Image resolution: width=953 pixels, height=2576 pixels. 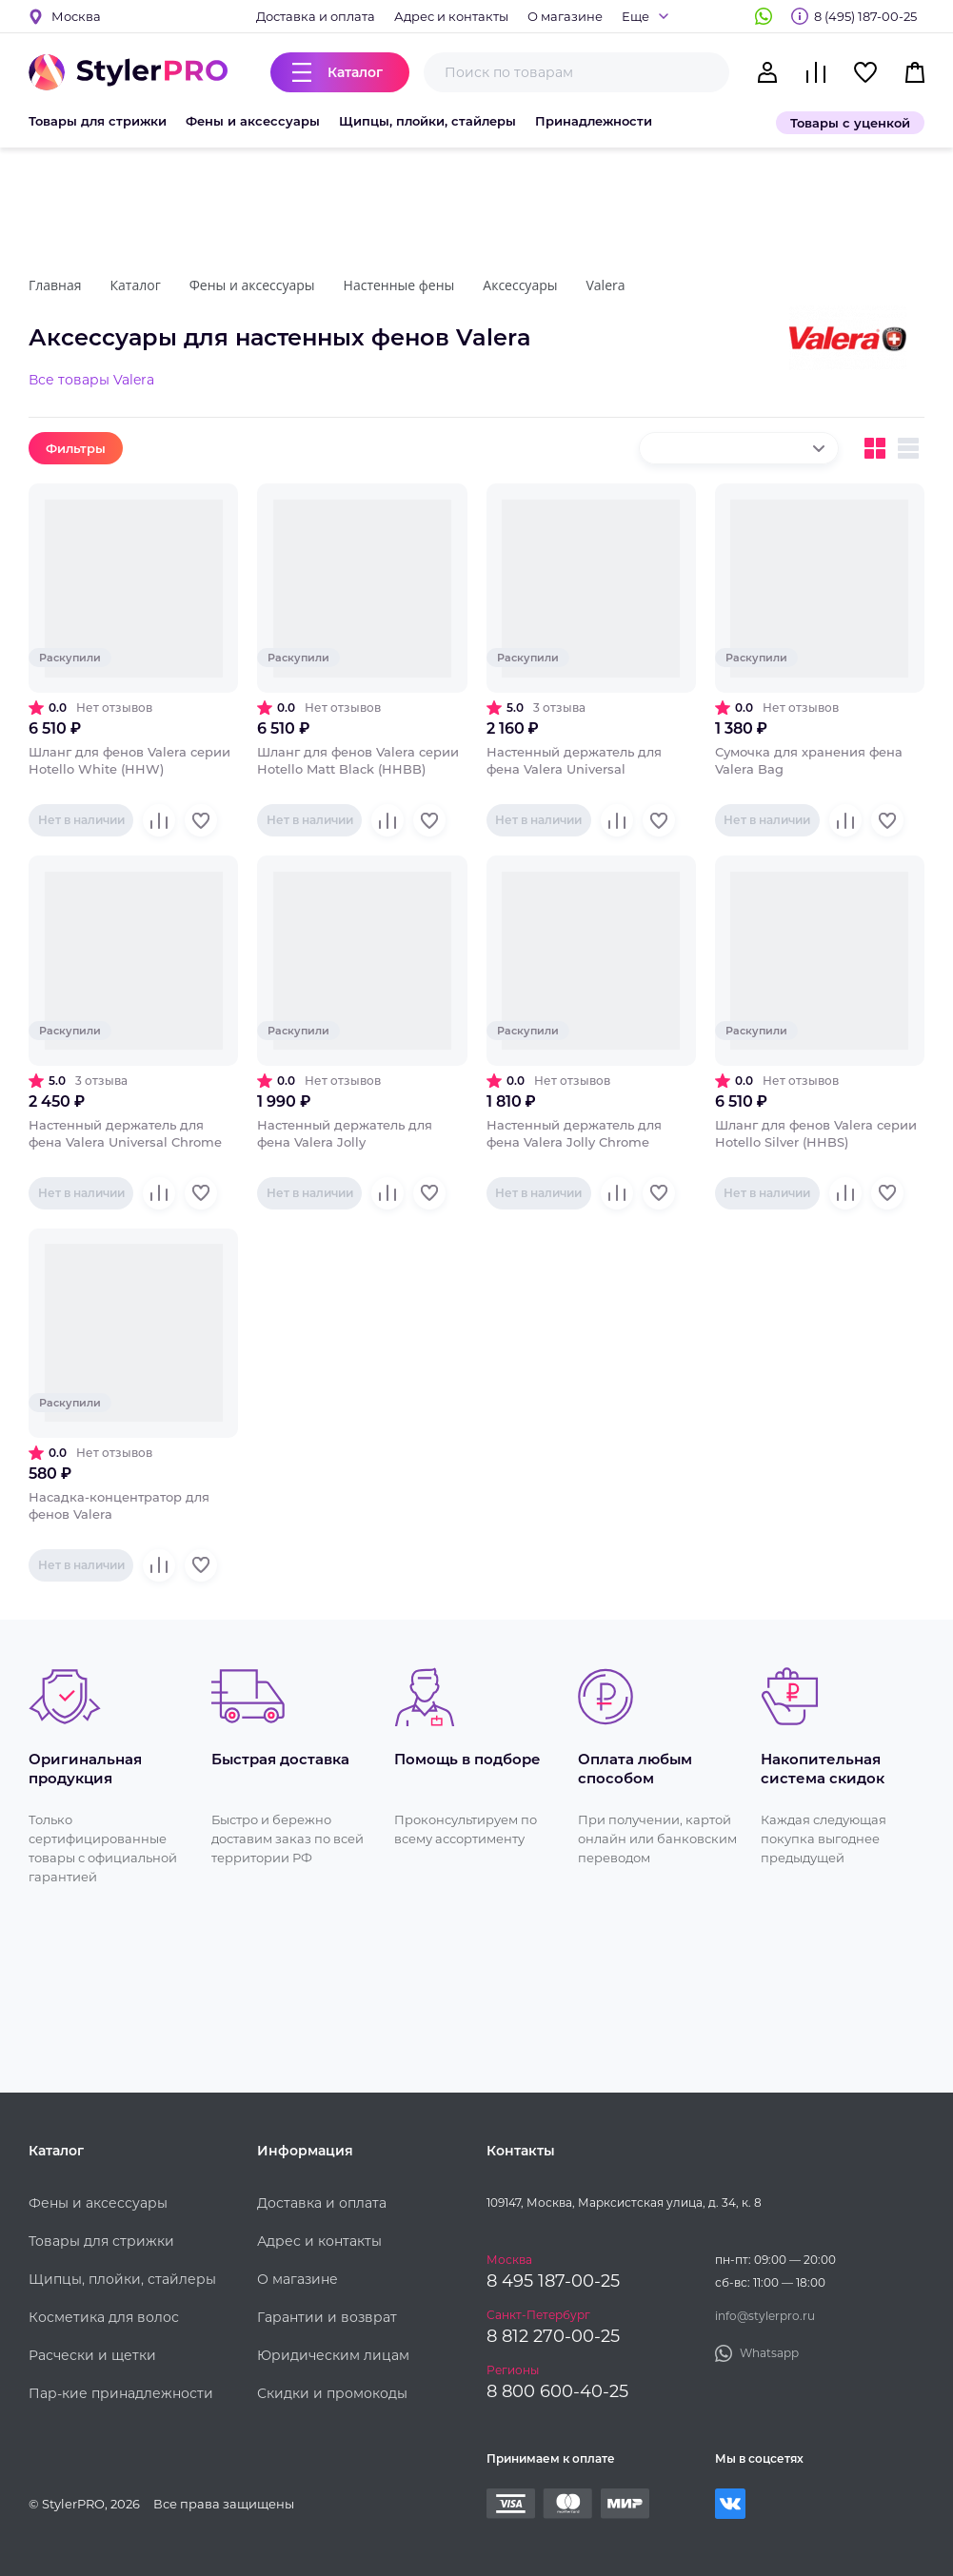 What do you see at coordinates (344, 1133) in the screenshot?
I see `Настенный держатель для фена Valera Jolly` at bounding box center [344, 1133].